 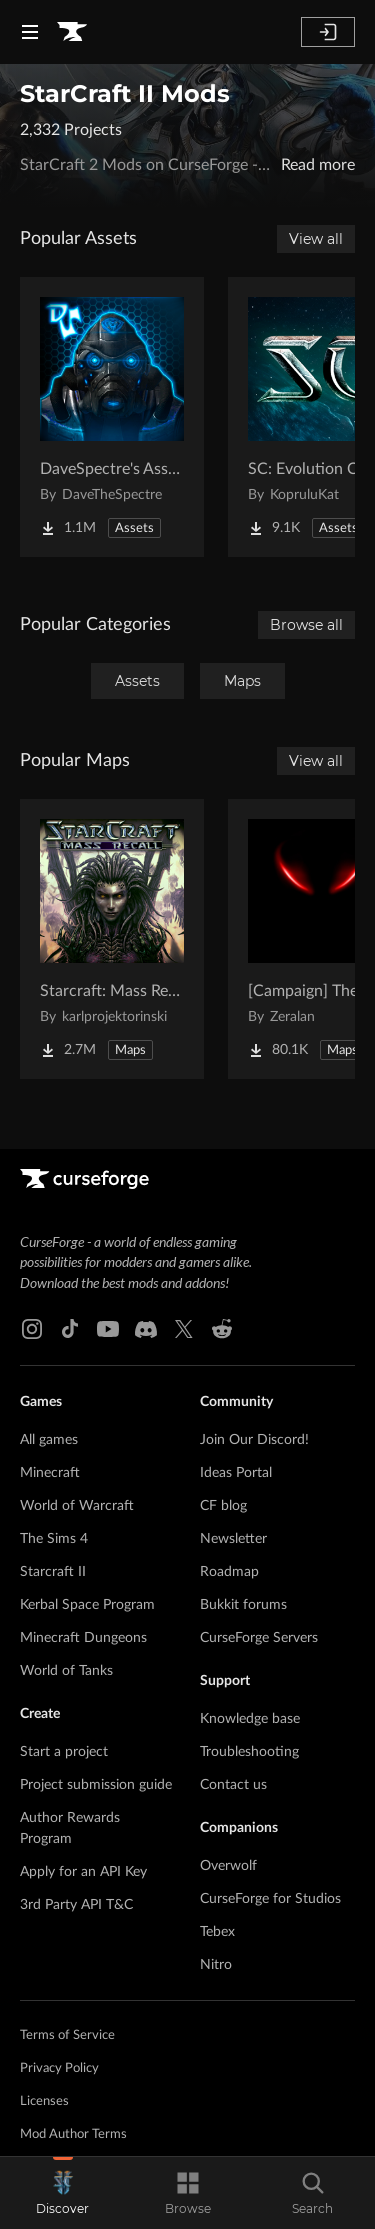 What do you see at coordinates (77, 1506) in the screenshot?
I see `World of Warcraft` at bounding box center [77, 1506].